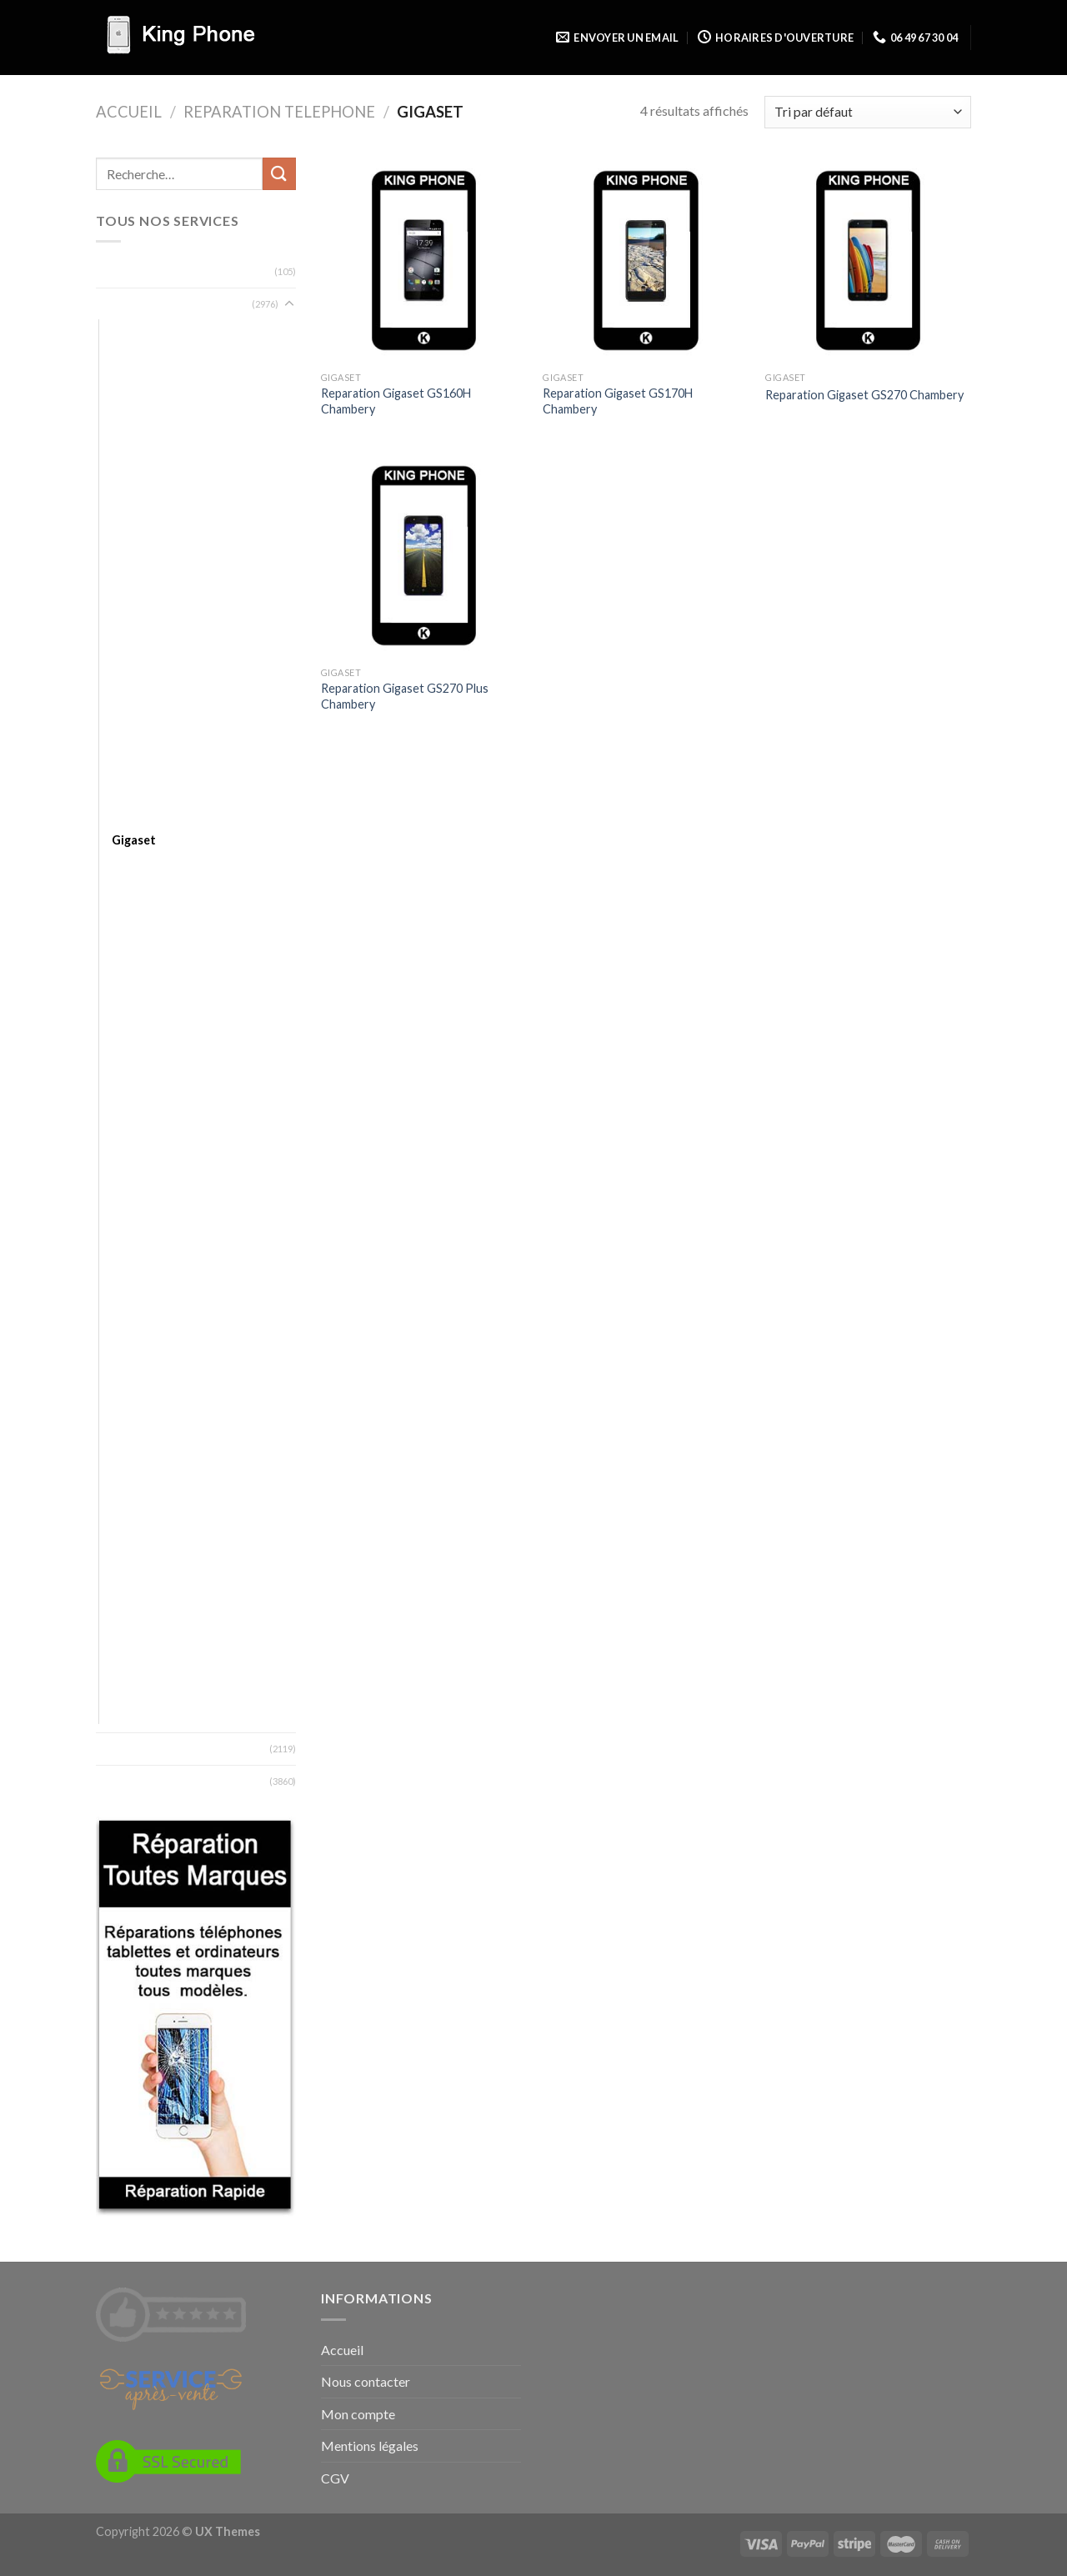  What do you see at coordinates (137, 767) in the screenshot?
I see `Elephone` at bounding box center [137, 767].